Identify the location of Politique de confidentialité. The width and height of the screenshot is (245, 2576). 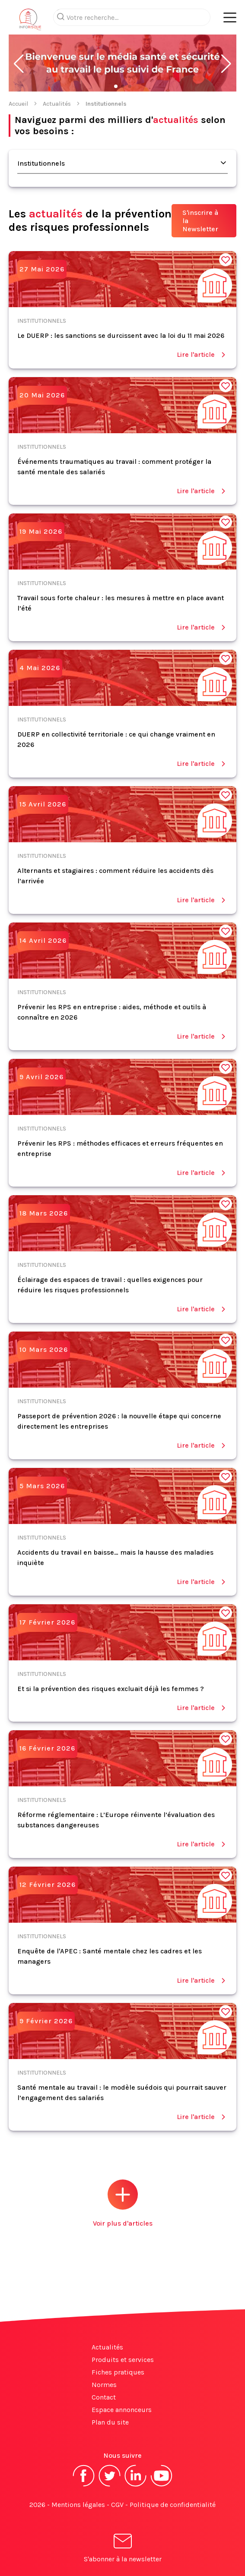
(173, 2504).